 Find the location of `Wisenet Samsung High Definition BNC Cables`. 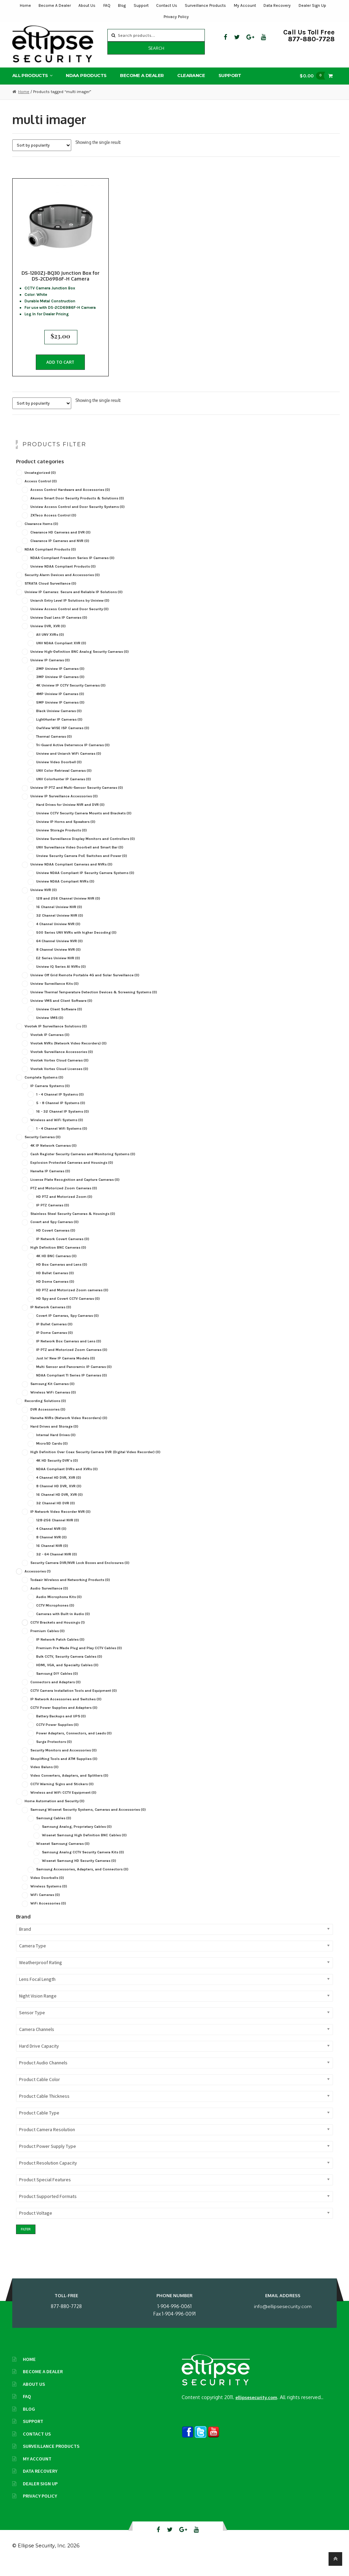

Wisenet Samsung High Definition BNC Cables is located at coordinates (84, 1847).